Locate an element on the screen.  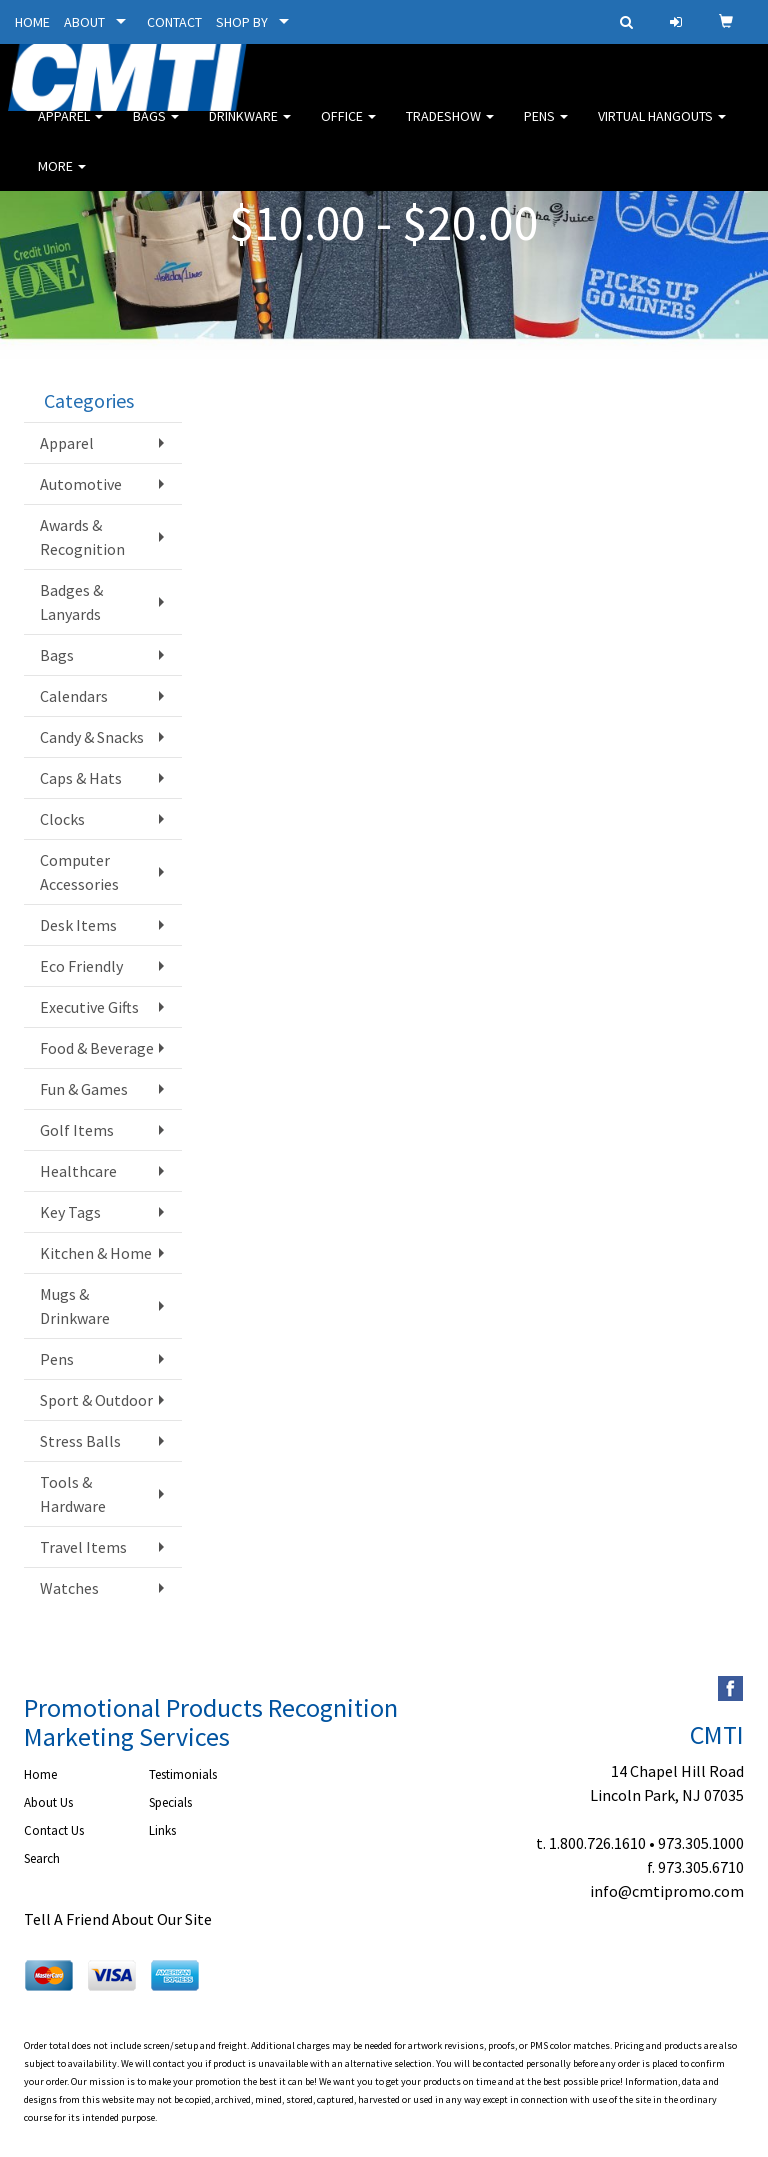
Tradeshow is located at coordinates (450, 130).